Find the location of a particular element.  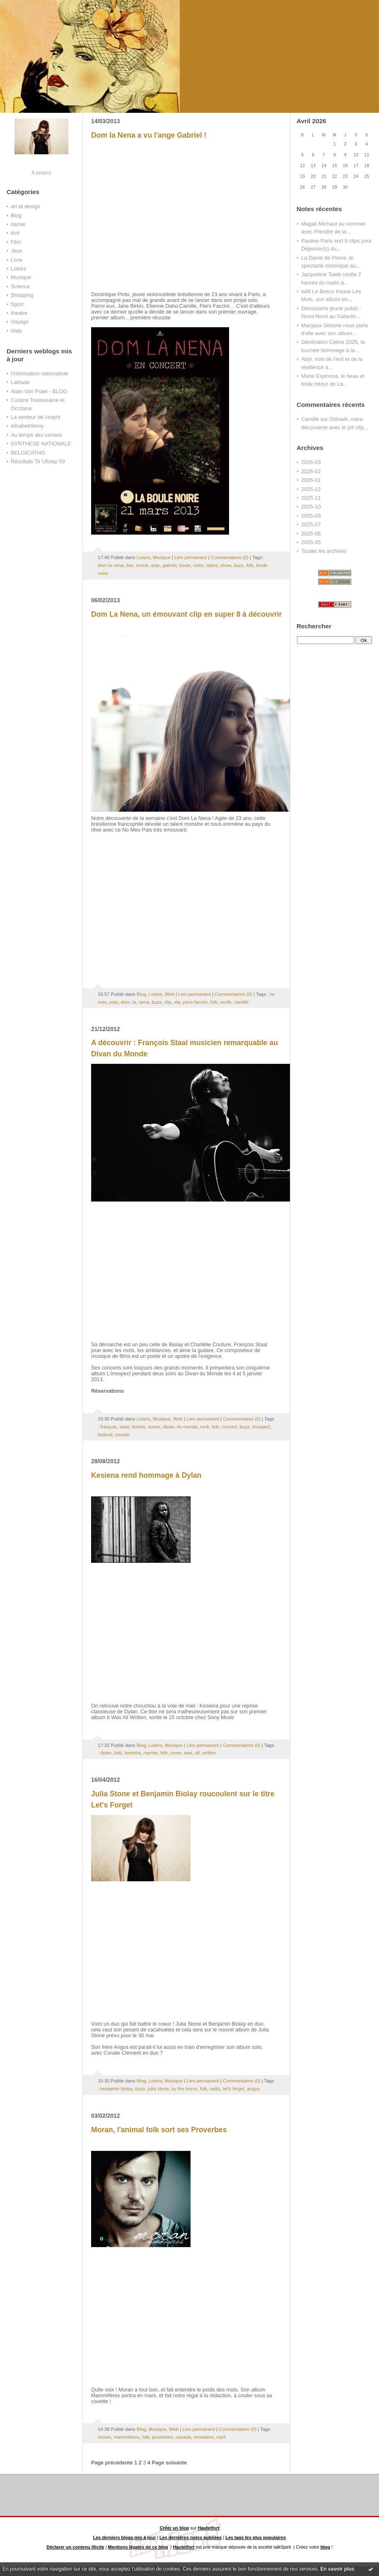

rock is located at coordinates (204, 1426).